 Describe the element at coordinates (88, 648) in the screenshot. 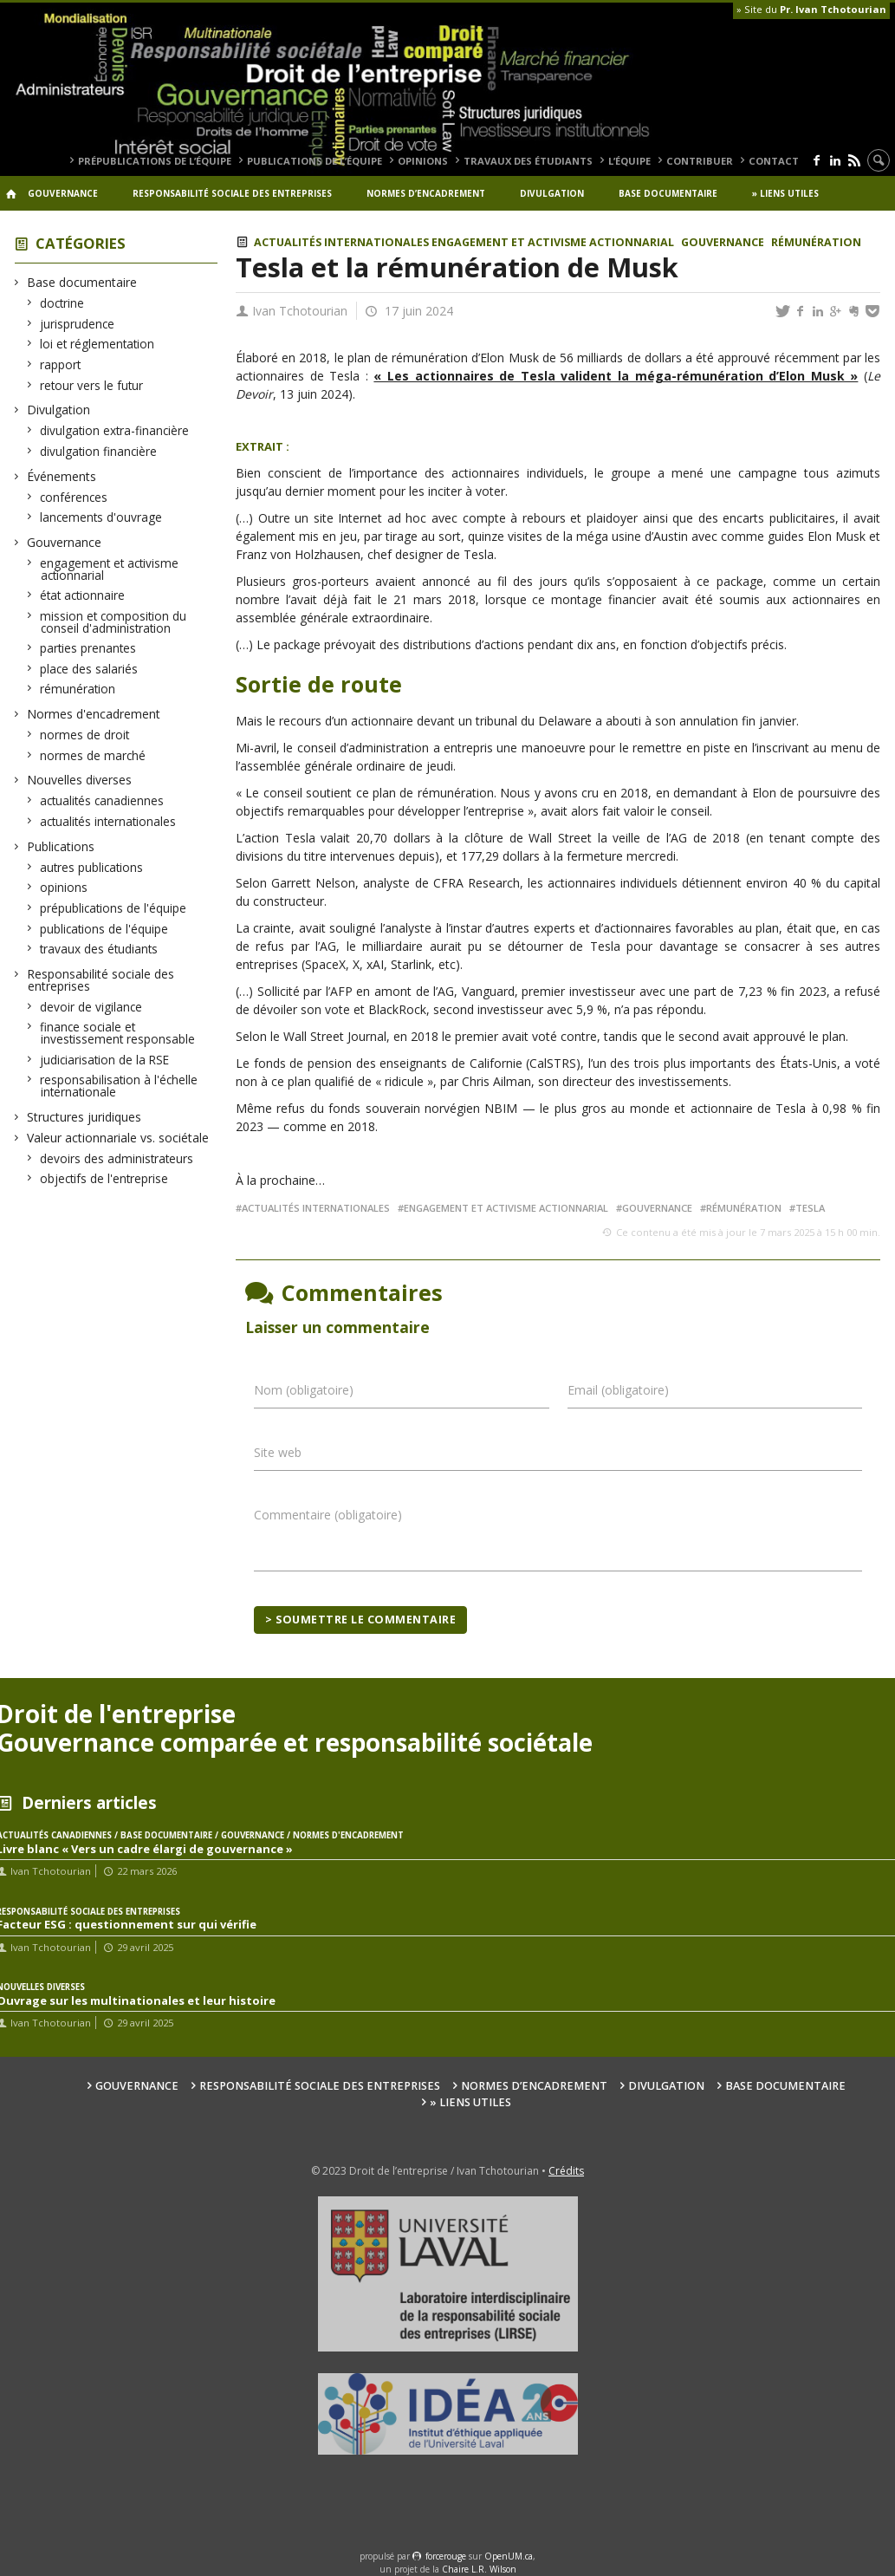

I see `parties prenantes` at that location.